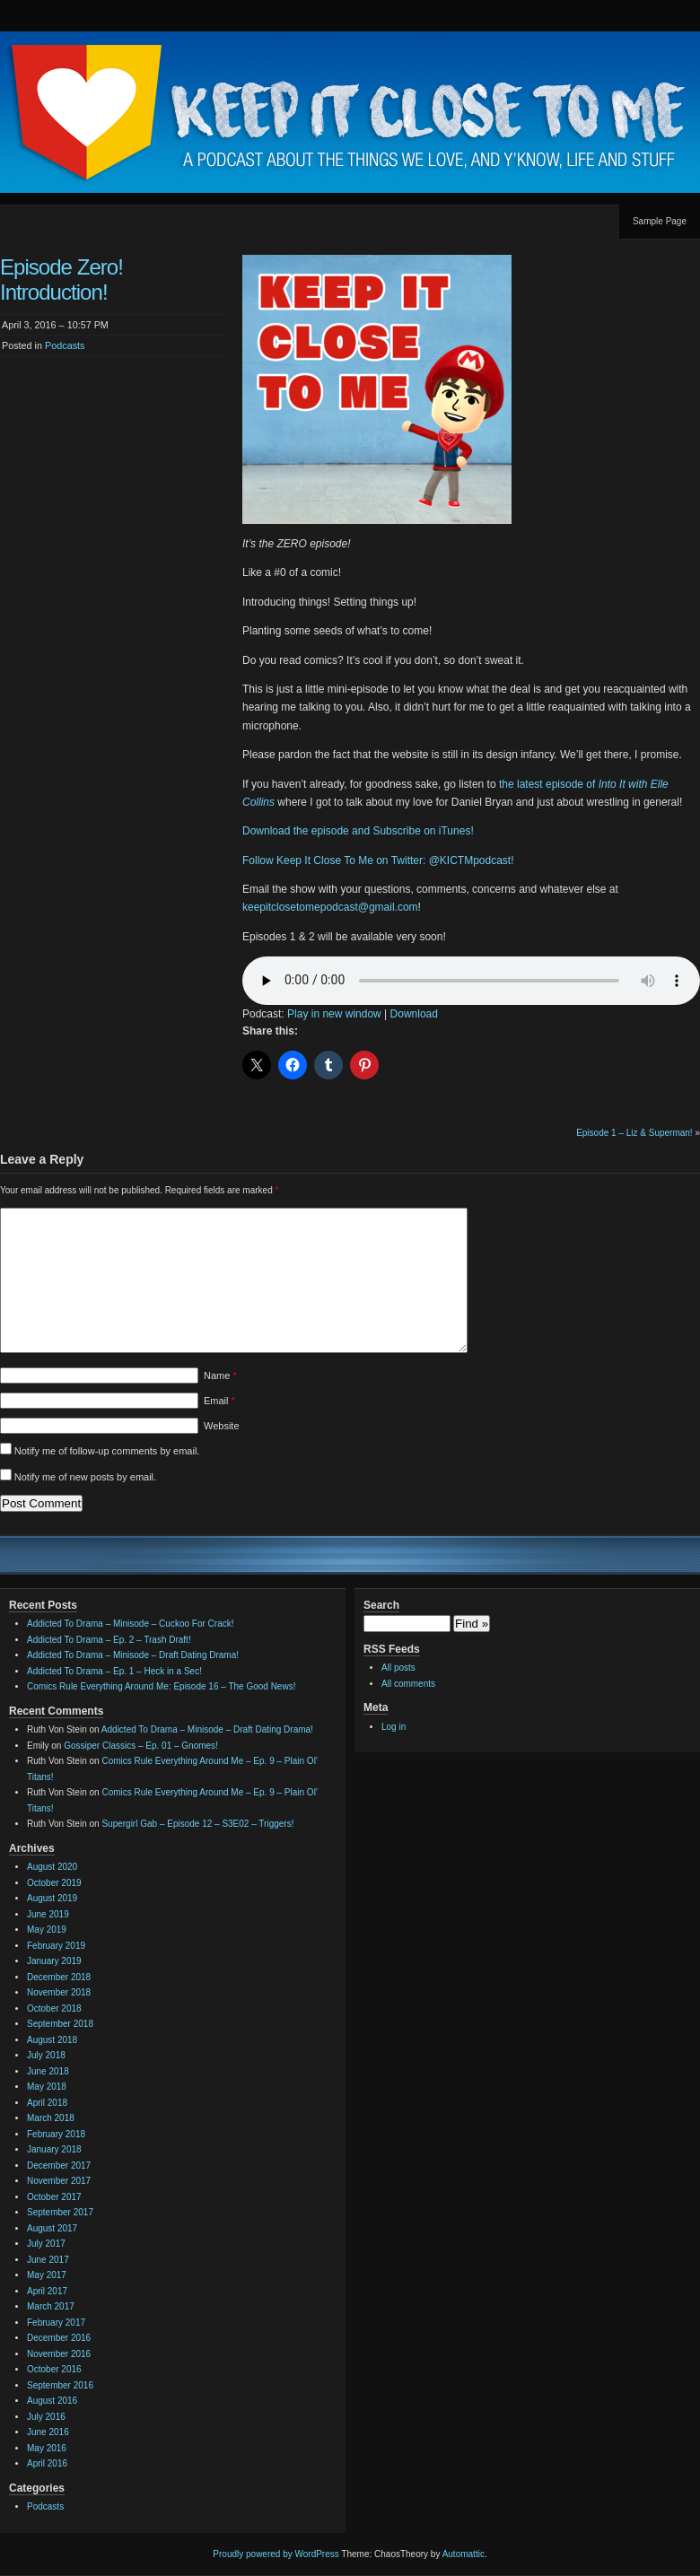  What do you see at coordinates (275, 2554) in the screenshot?
I see `Proudly powered by WordPress` at bounding box center [275, 2554].